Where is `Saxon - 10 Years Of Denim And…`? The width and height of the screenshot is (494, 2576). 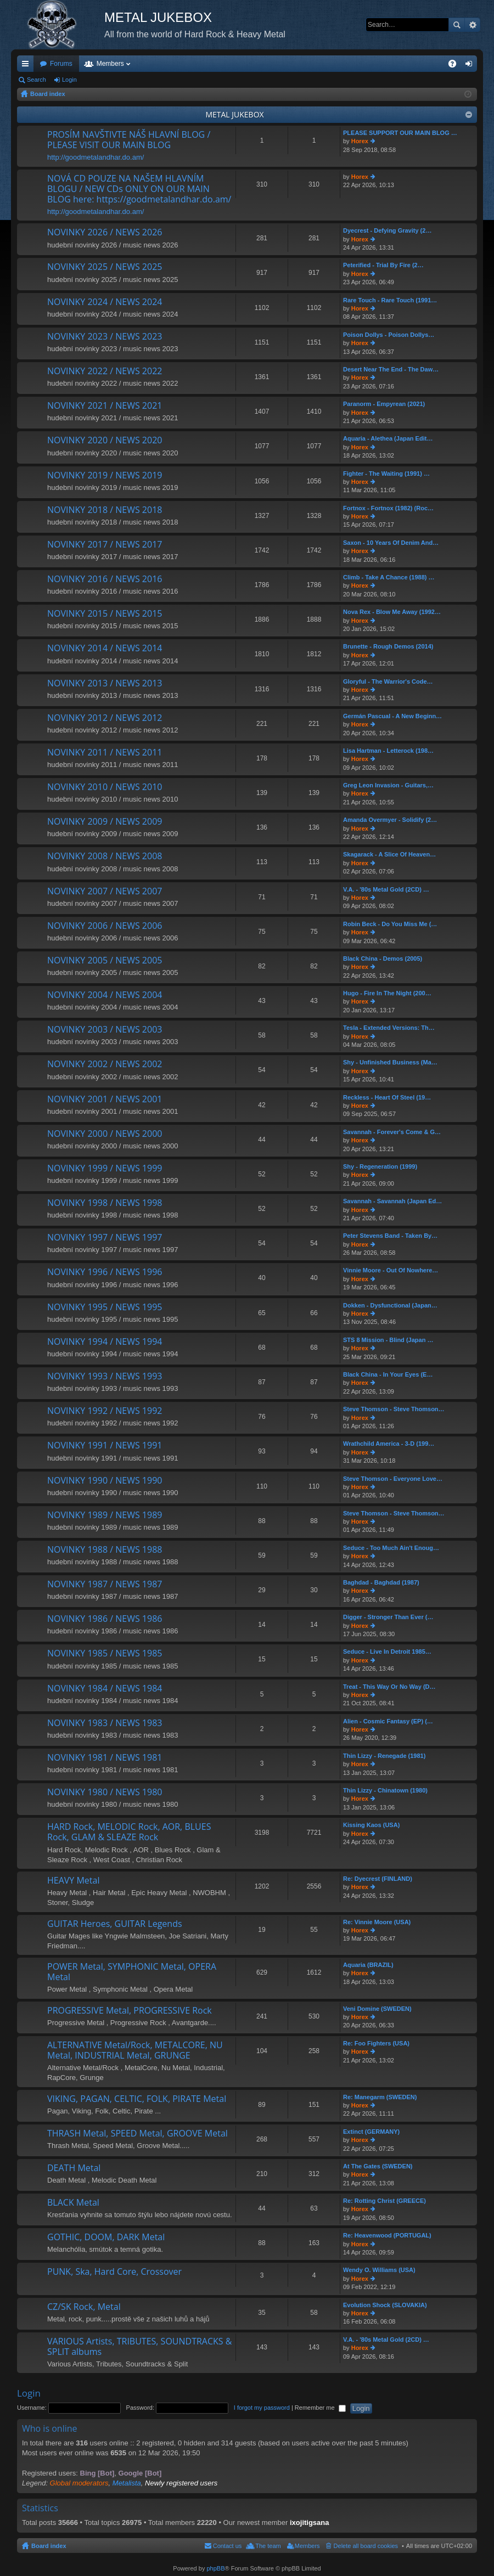 Saxon - 10 Years Of Denim And… is located at coordinates (391, 542).